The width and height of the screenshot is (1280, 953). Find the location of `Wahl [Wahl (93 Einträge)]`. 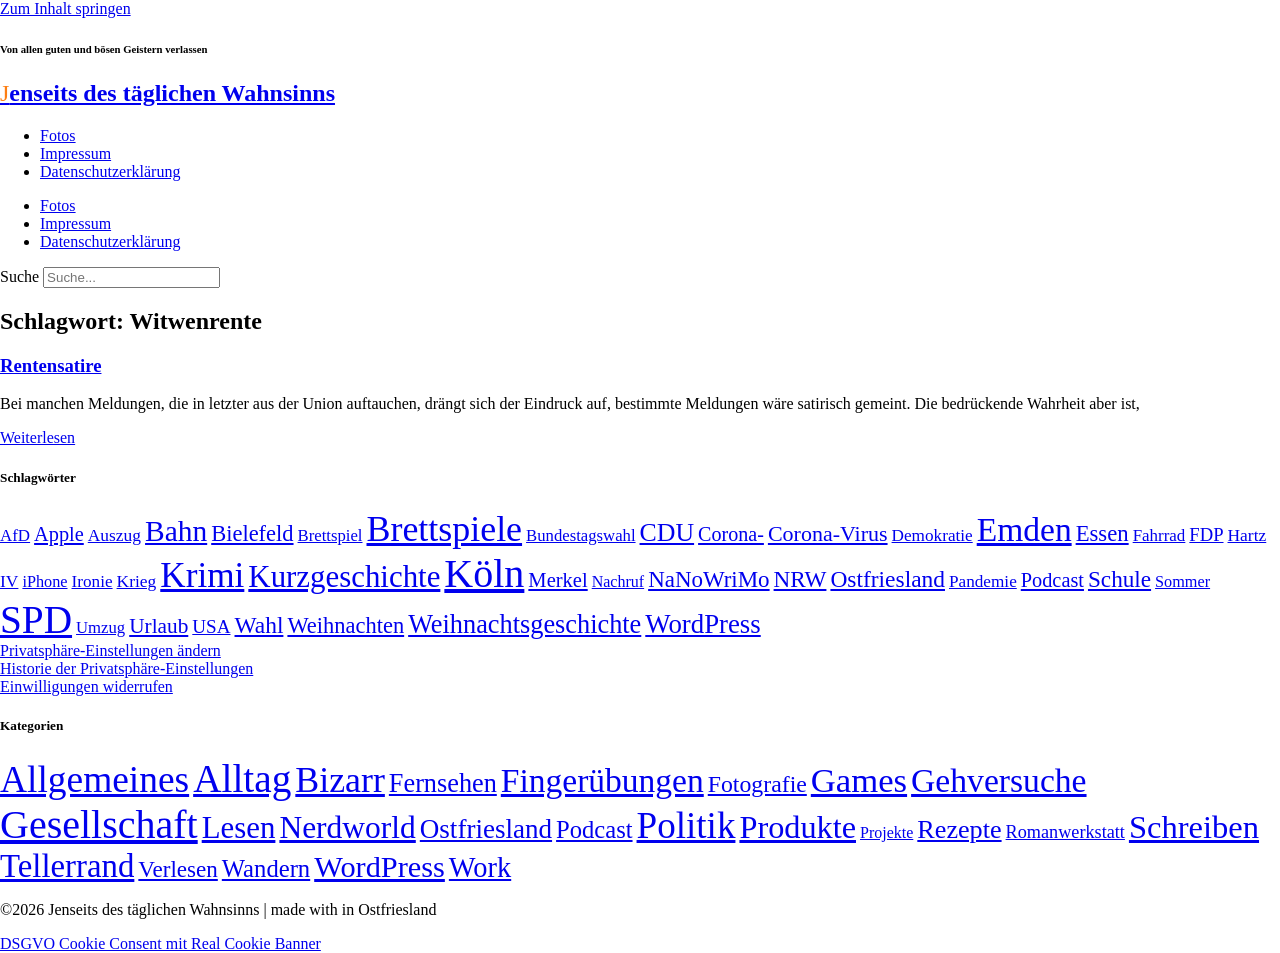

Wahl [Wahl (93 Einträge)] is located at coordinates (259, 625).